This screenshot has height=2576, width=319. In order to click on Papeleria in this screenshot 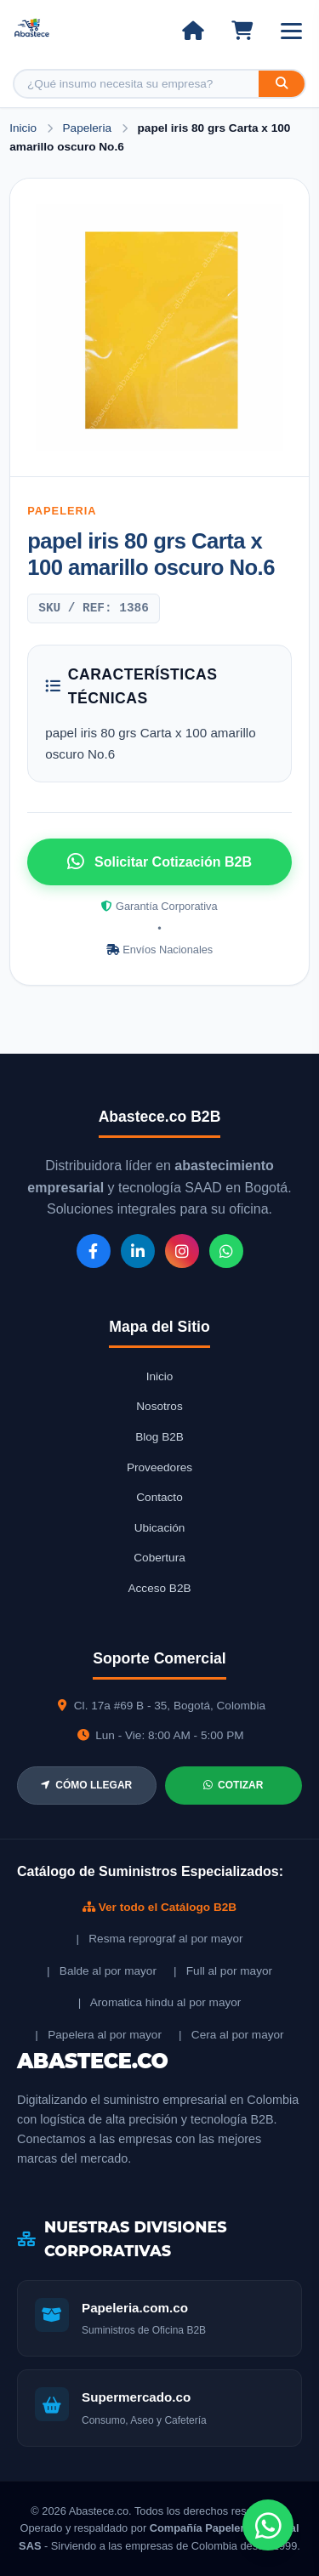, I will do `click(89, 128)`.